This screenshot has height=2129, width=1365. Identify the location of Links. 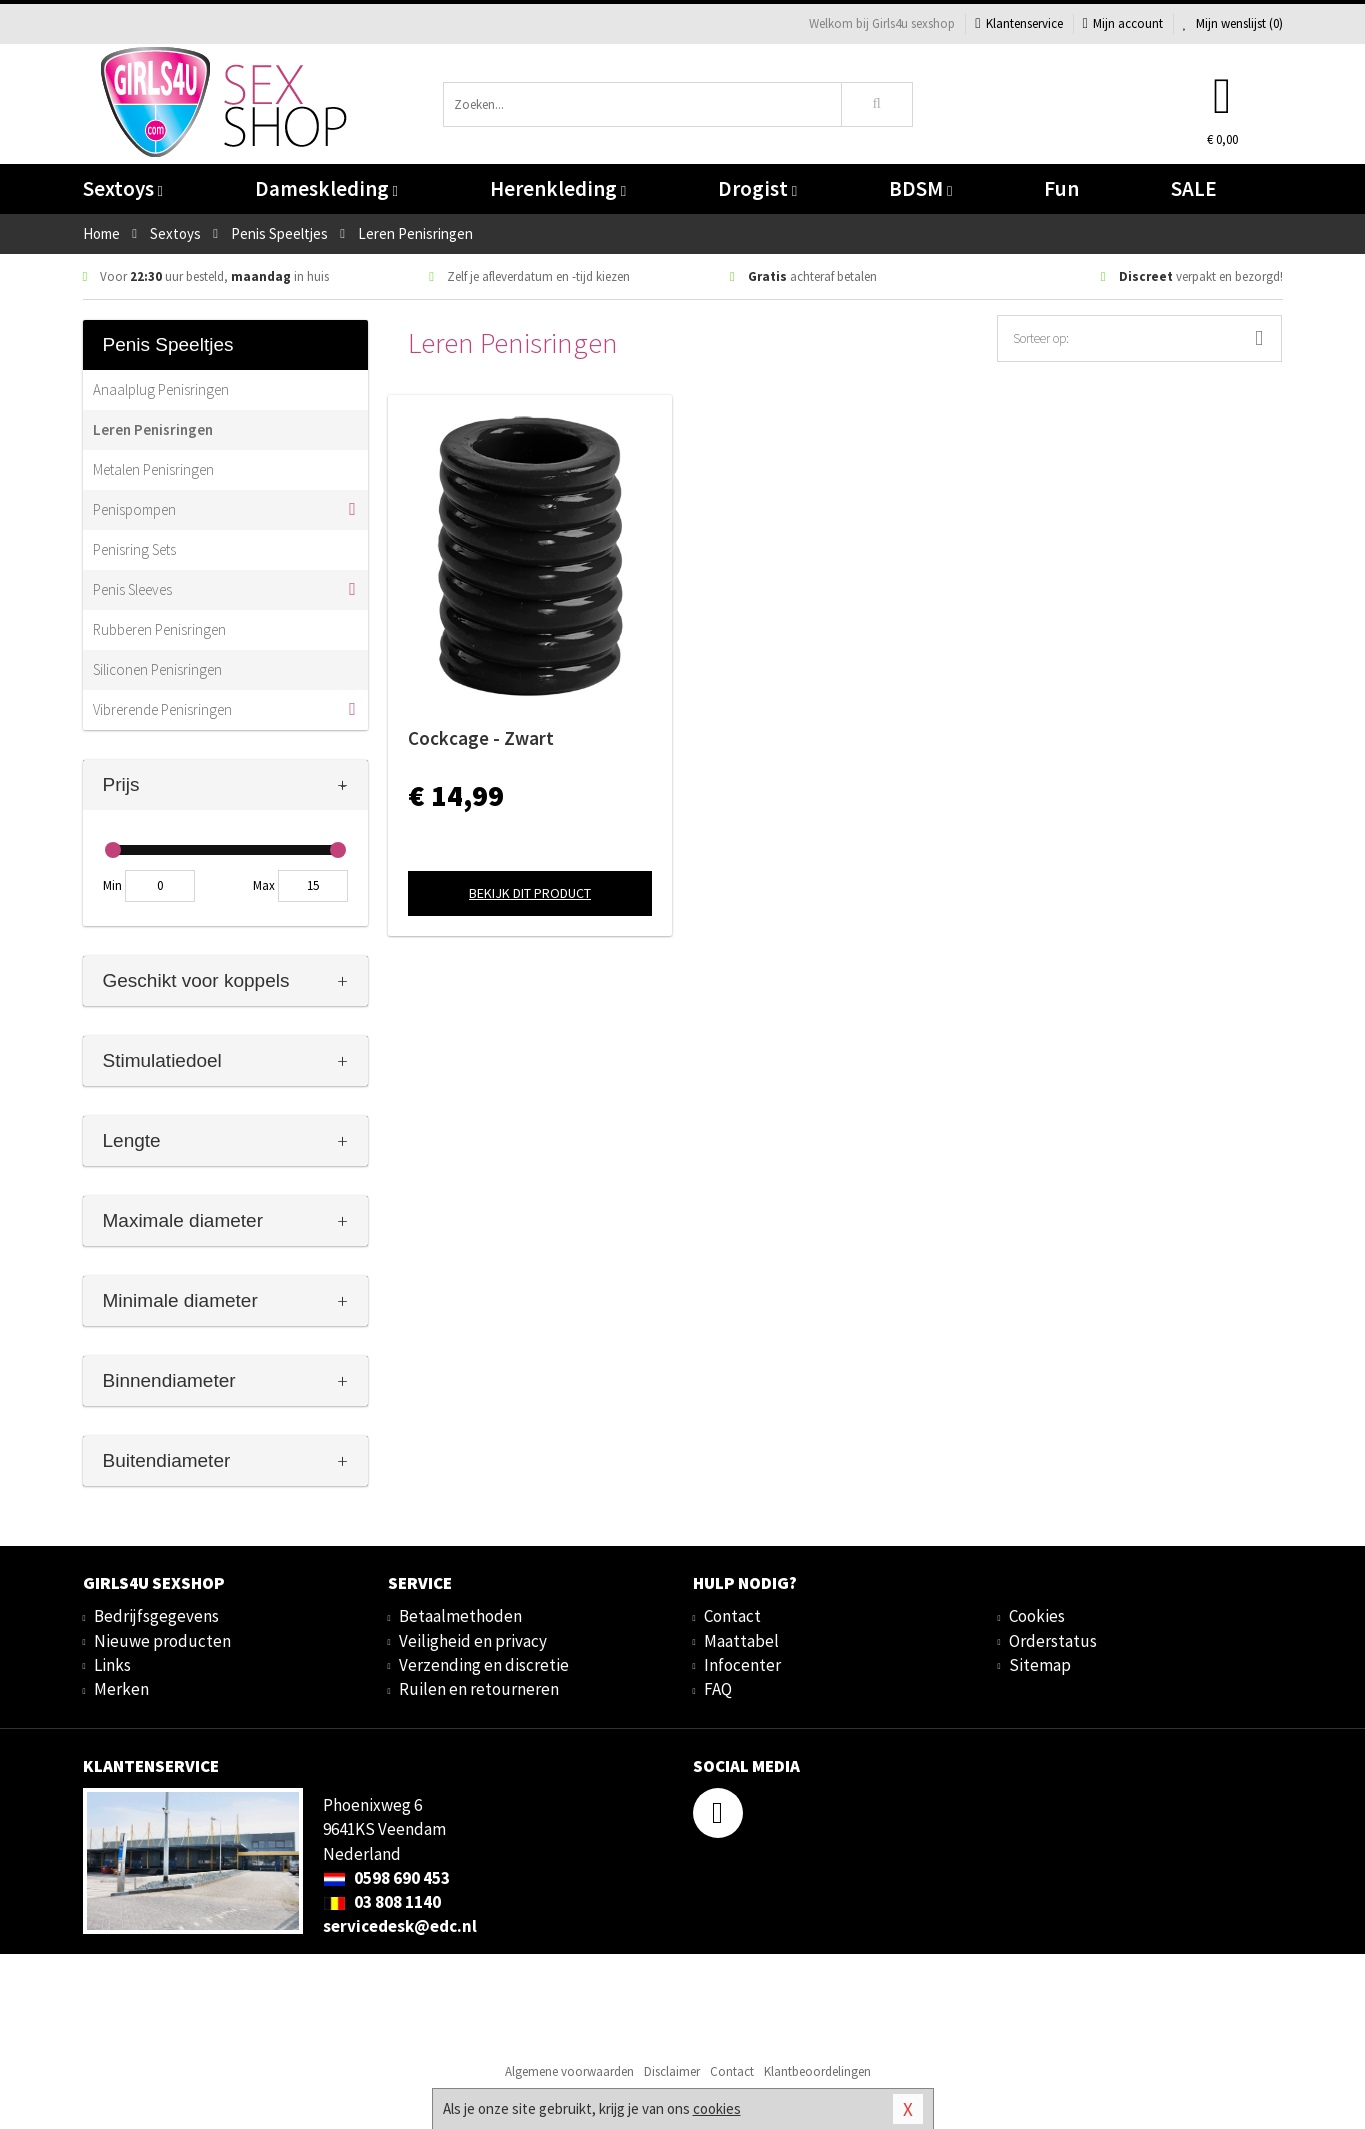
(112, 1665).